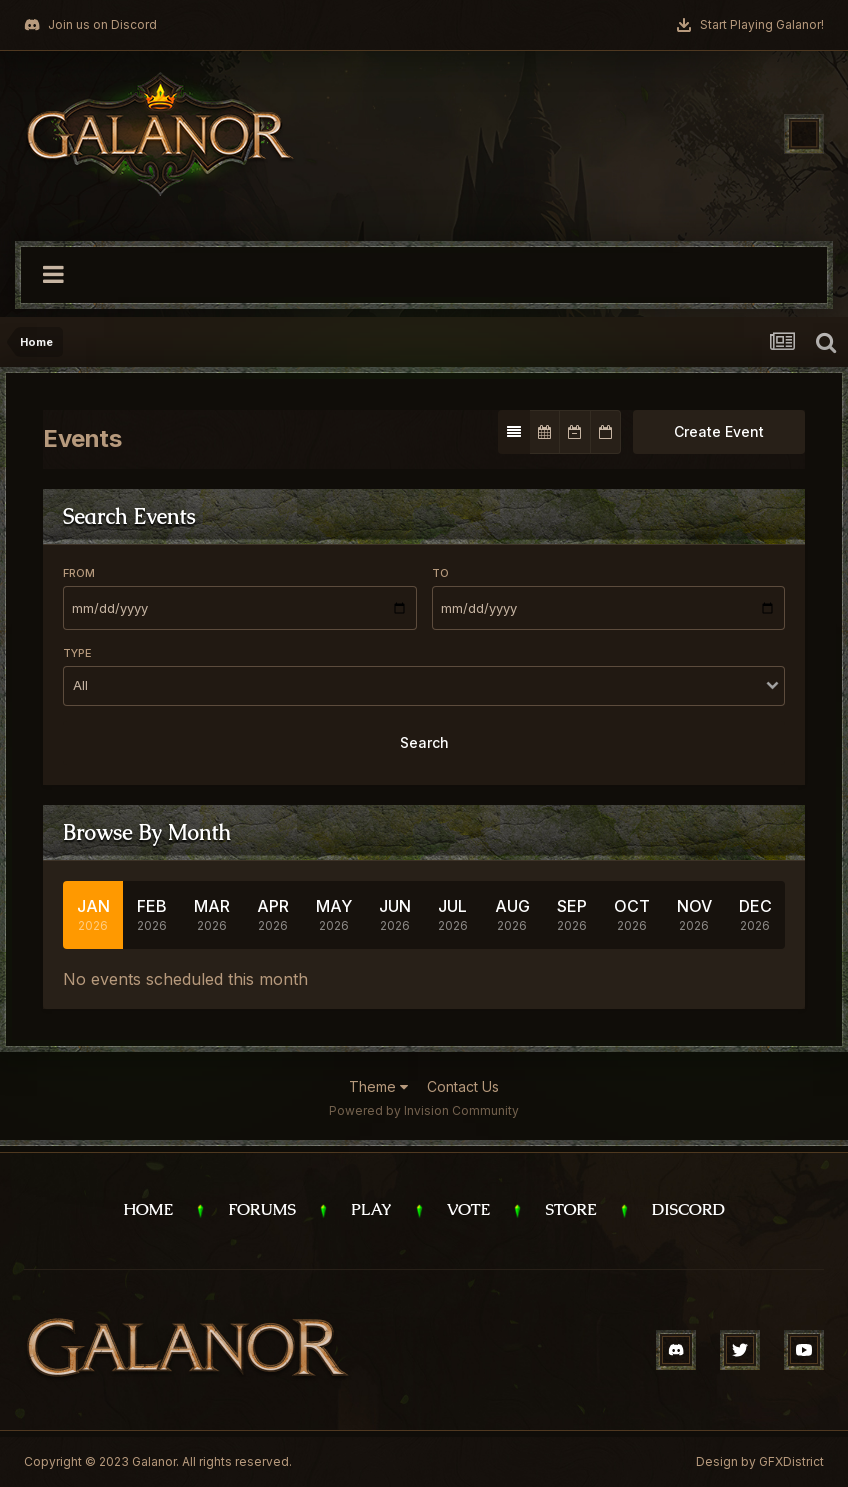  Describe the element at coordinates (424, 1110) in the screenshot. I see `Powered by Invision Community` at that location.